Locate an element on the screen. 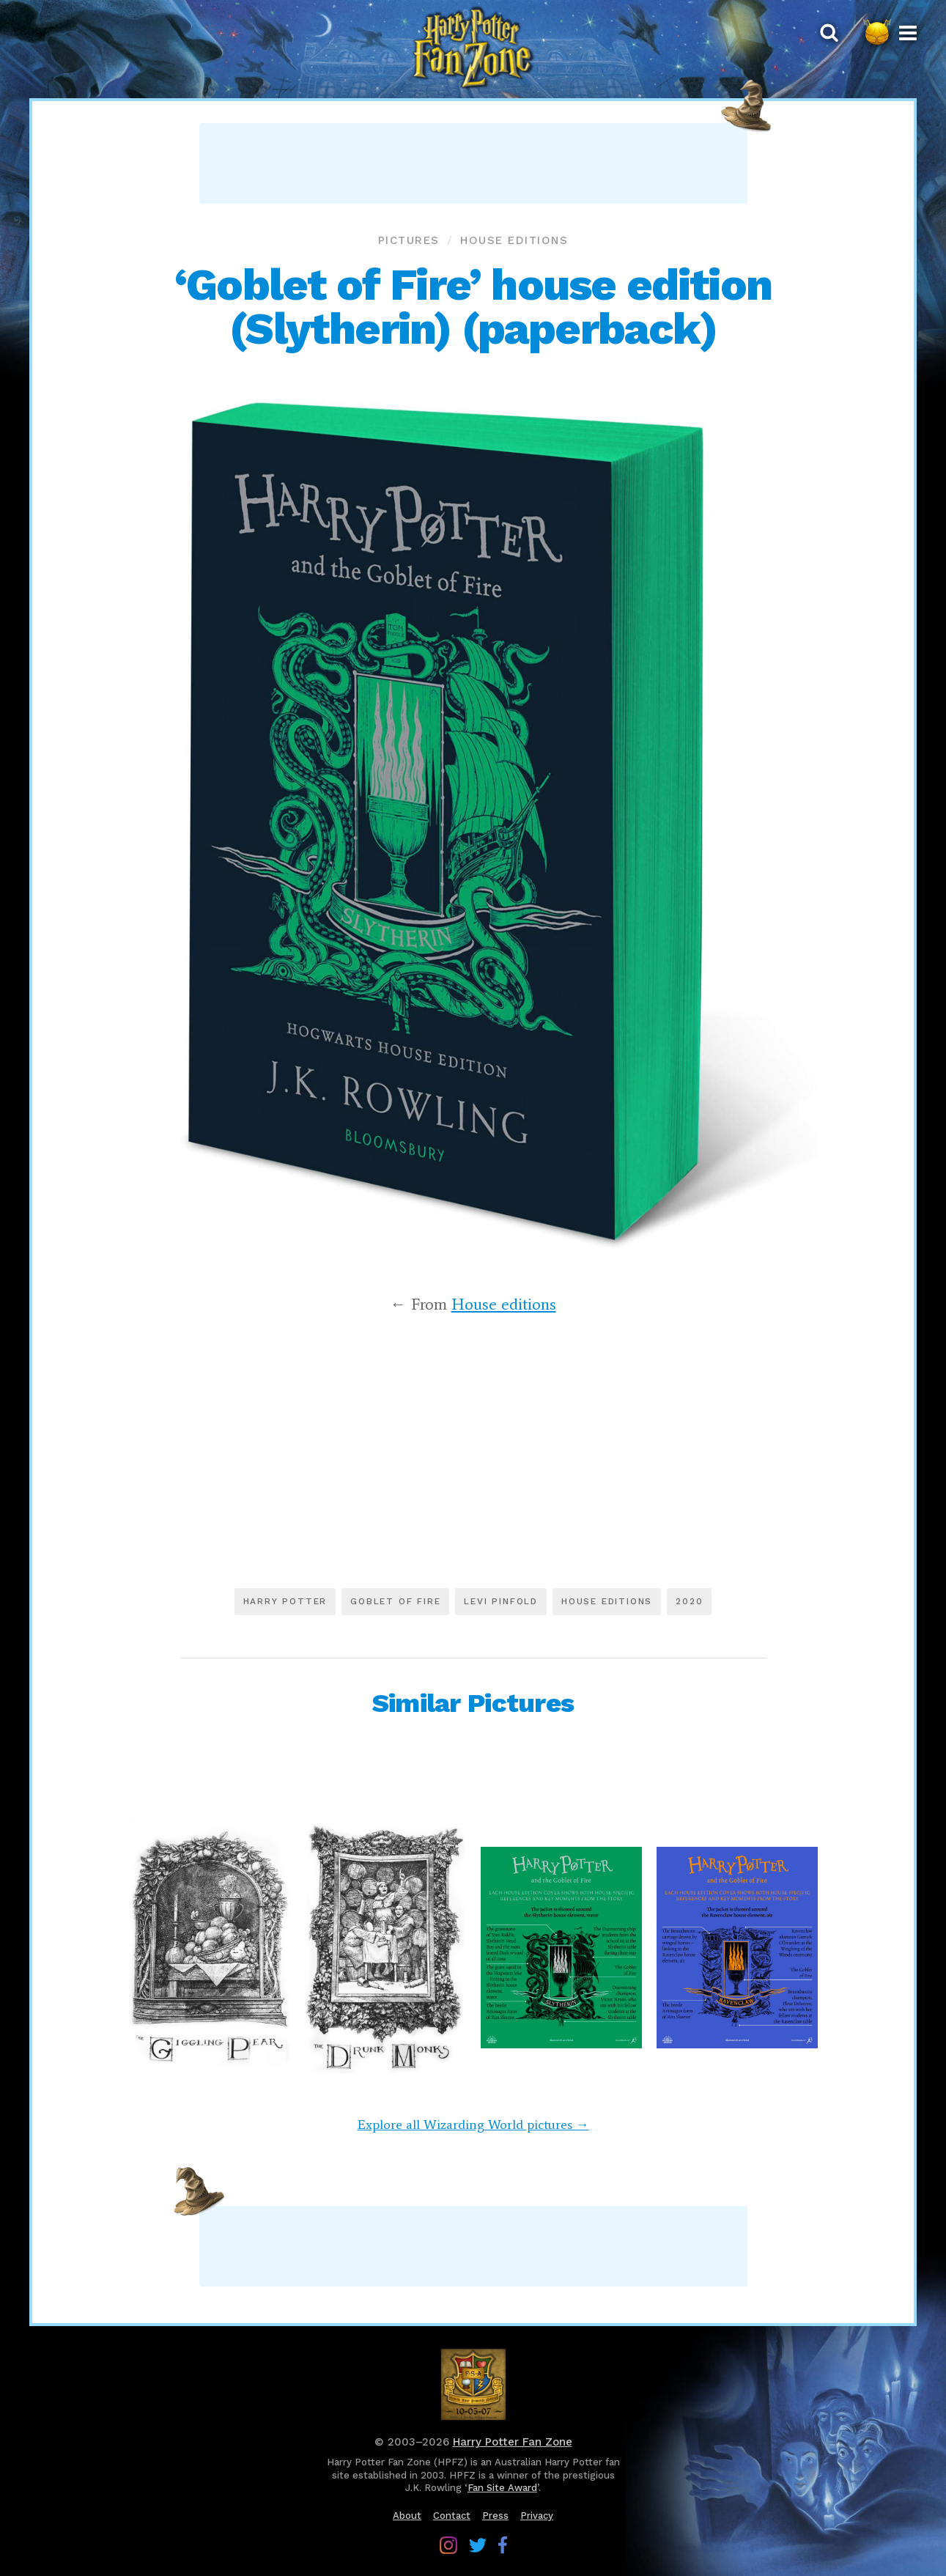 The width and height of the screenshot is (946, 2576). About is located at coordinates (407, 2515).